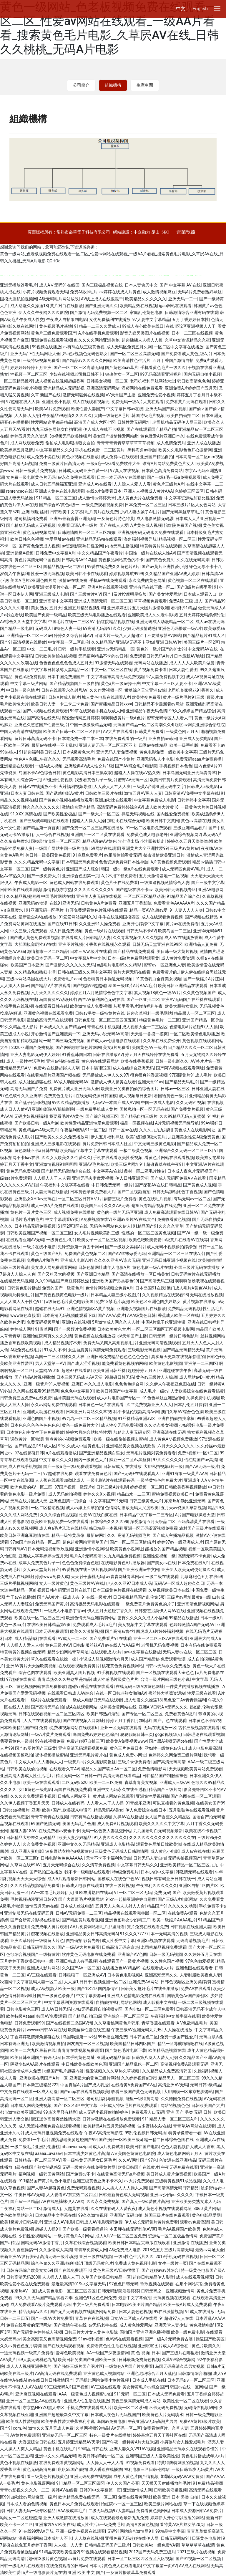  I want to click on 海角福利视频导航, so click(140, 539).